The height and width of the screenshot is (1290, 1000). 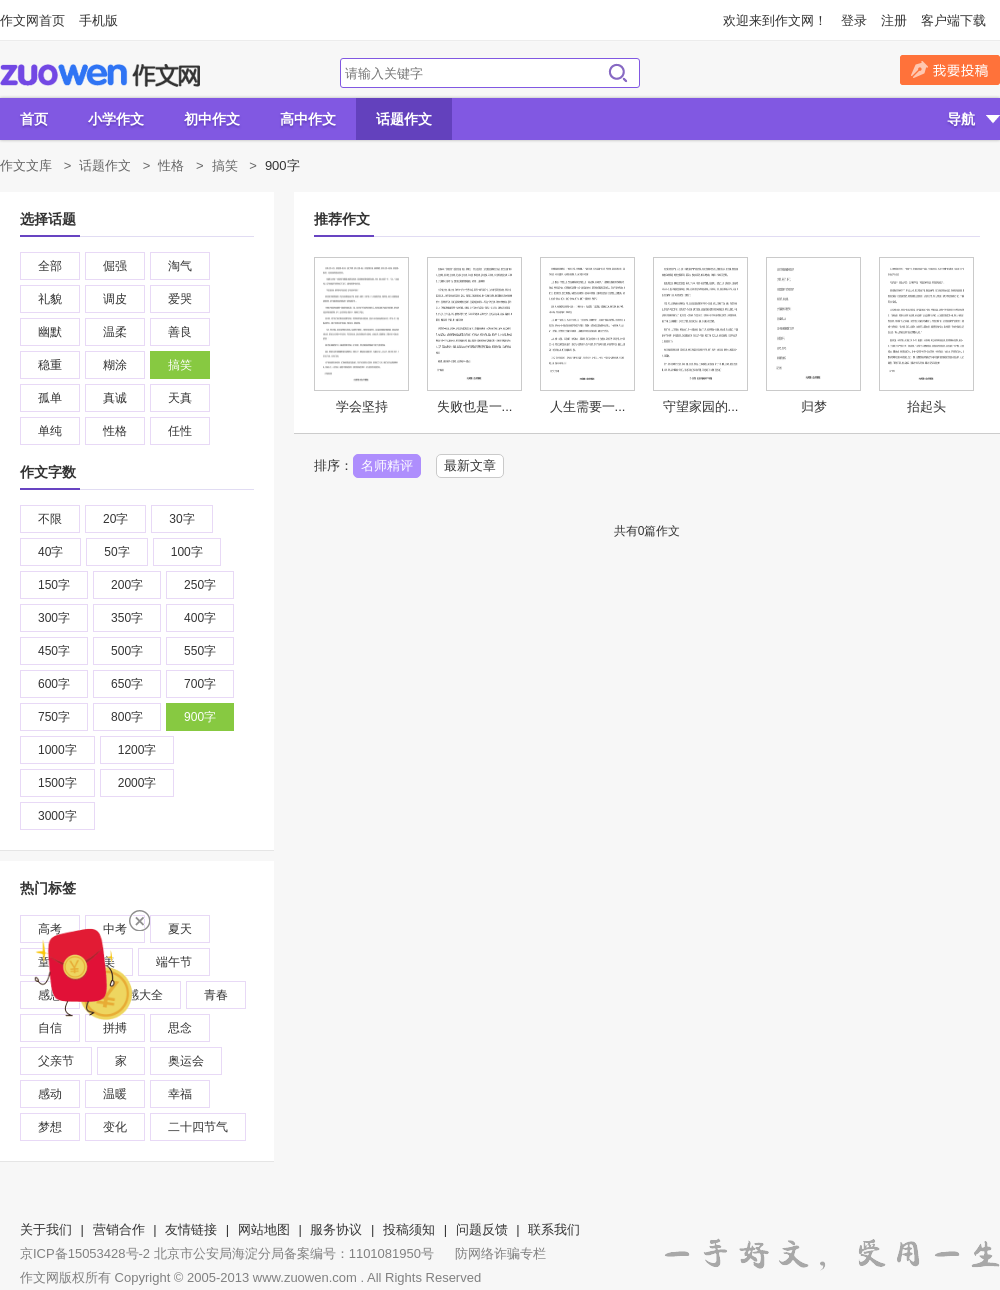 I want to click on 失败也是一..., so click(x=475, y=406).